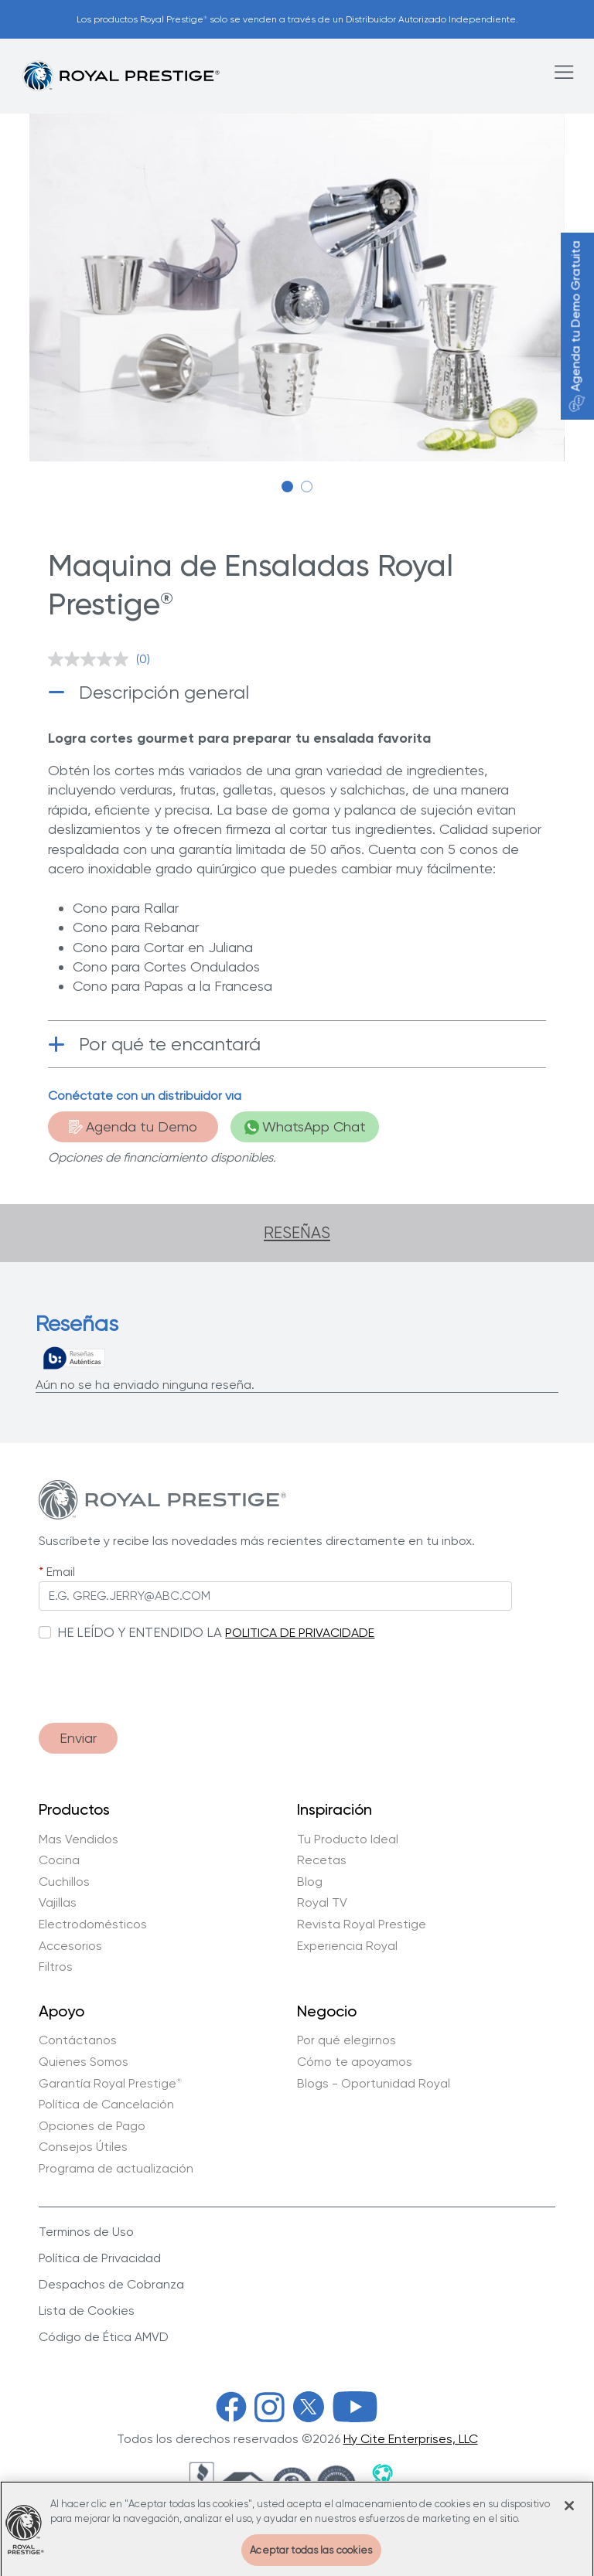  Describe the element at coordinates (56, 1967) in the screenshot. I see `Filtros` at that location.